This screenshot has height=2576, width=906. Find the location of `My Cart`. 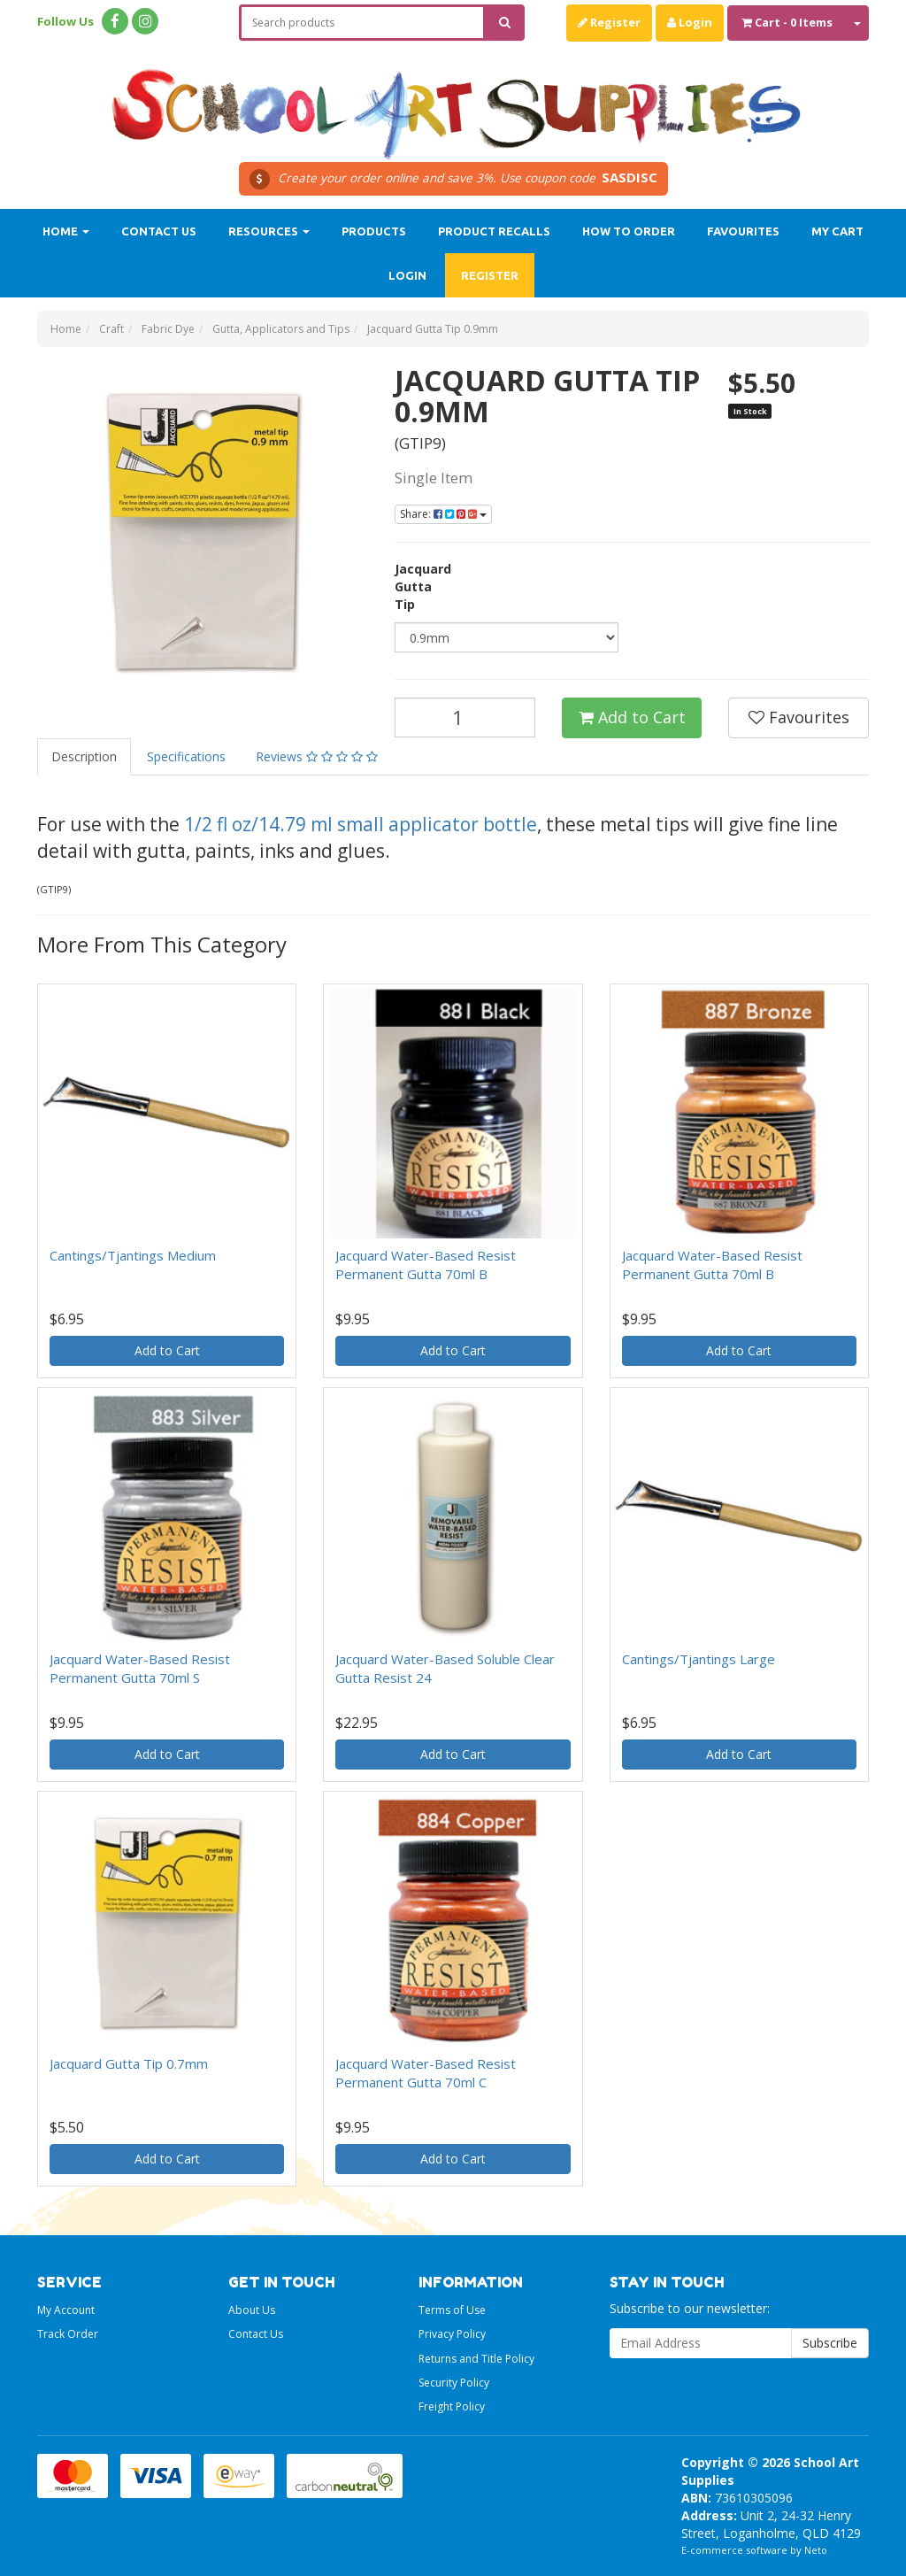

My Cart is located at coordinates (837, 231).